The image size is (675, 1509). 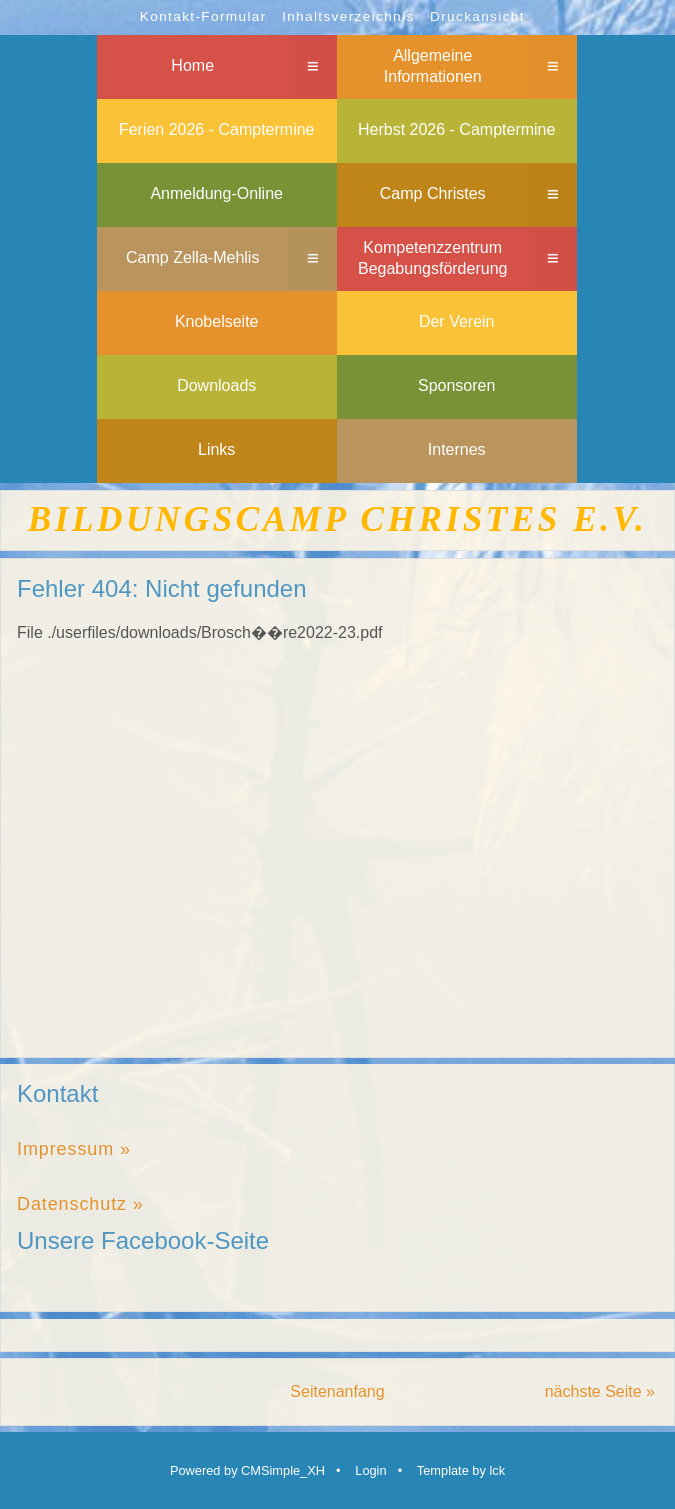 What do you see at coordinates (348, 16) in the screenshot?
I see `Inhaltsverzeichnis` at bounding box center [348, 16].